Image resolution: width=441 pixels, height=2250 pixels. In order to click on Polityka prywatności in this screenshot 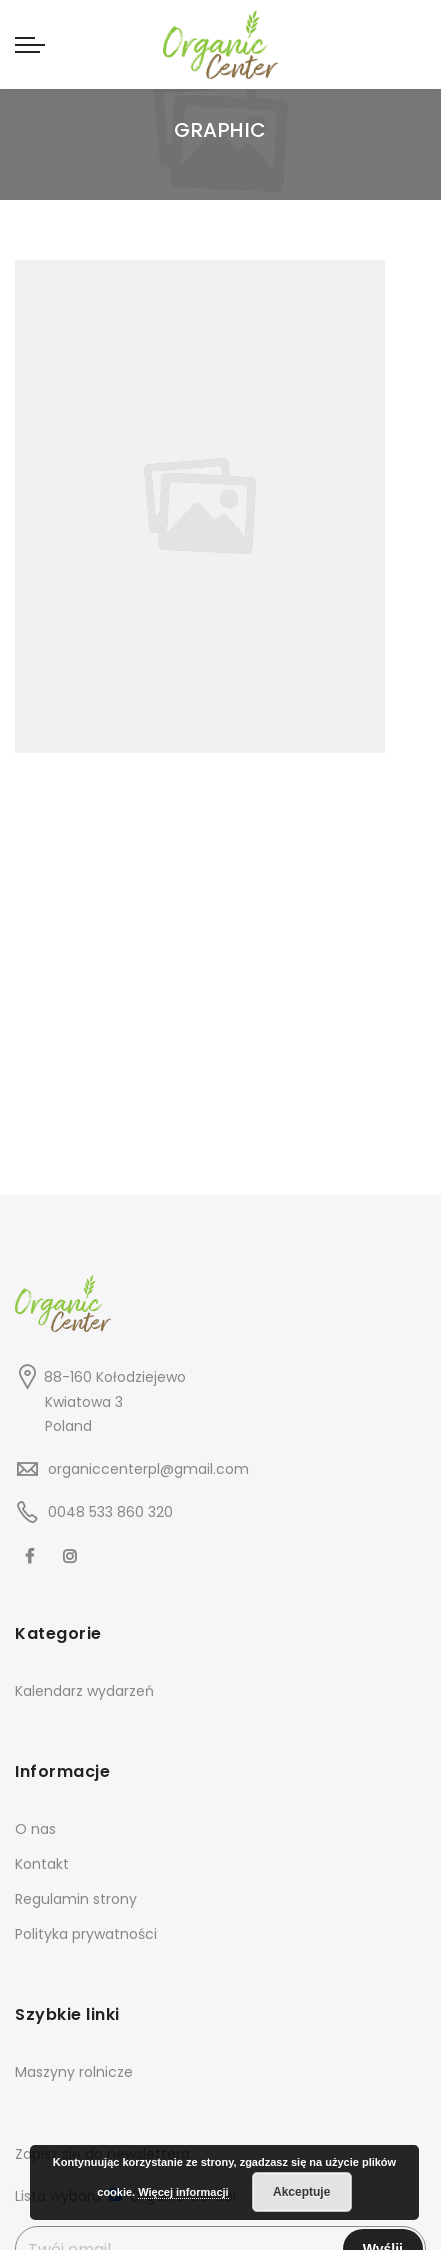, I will do `click(86, 1934)`.